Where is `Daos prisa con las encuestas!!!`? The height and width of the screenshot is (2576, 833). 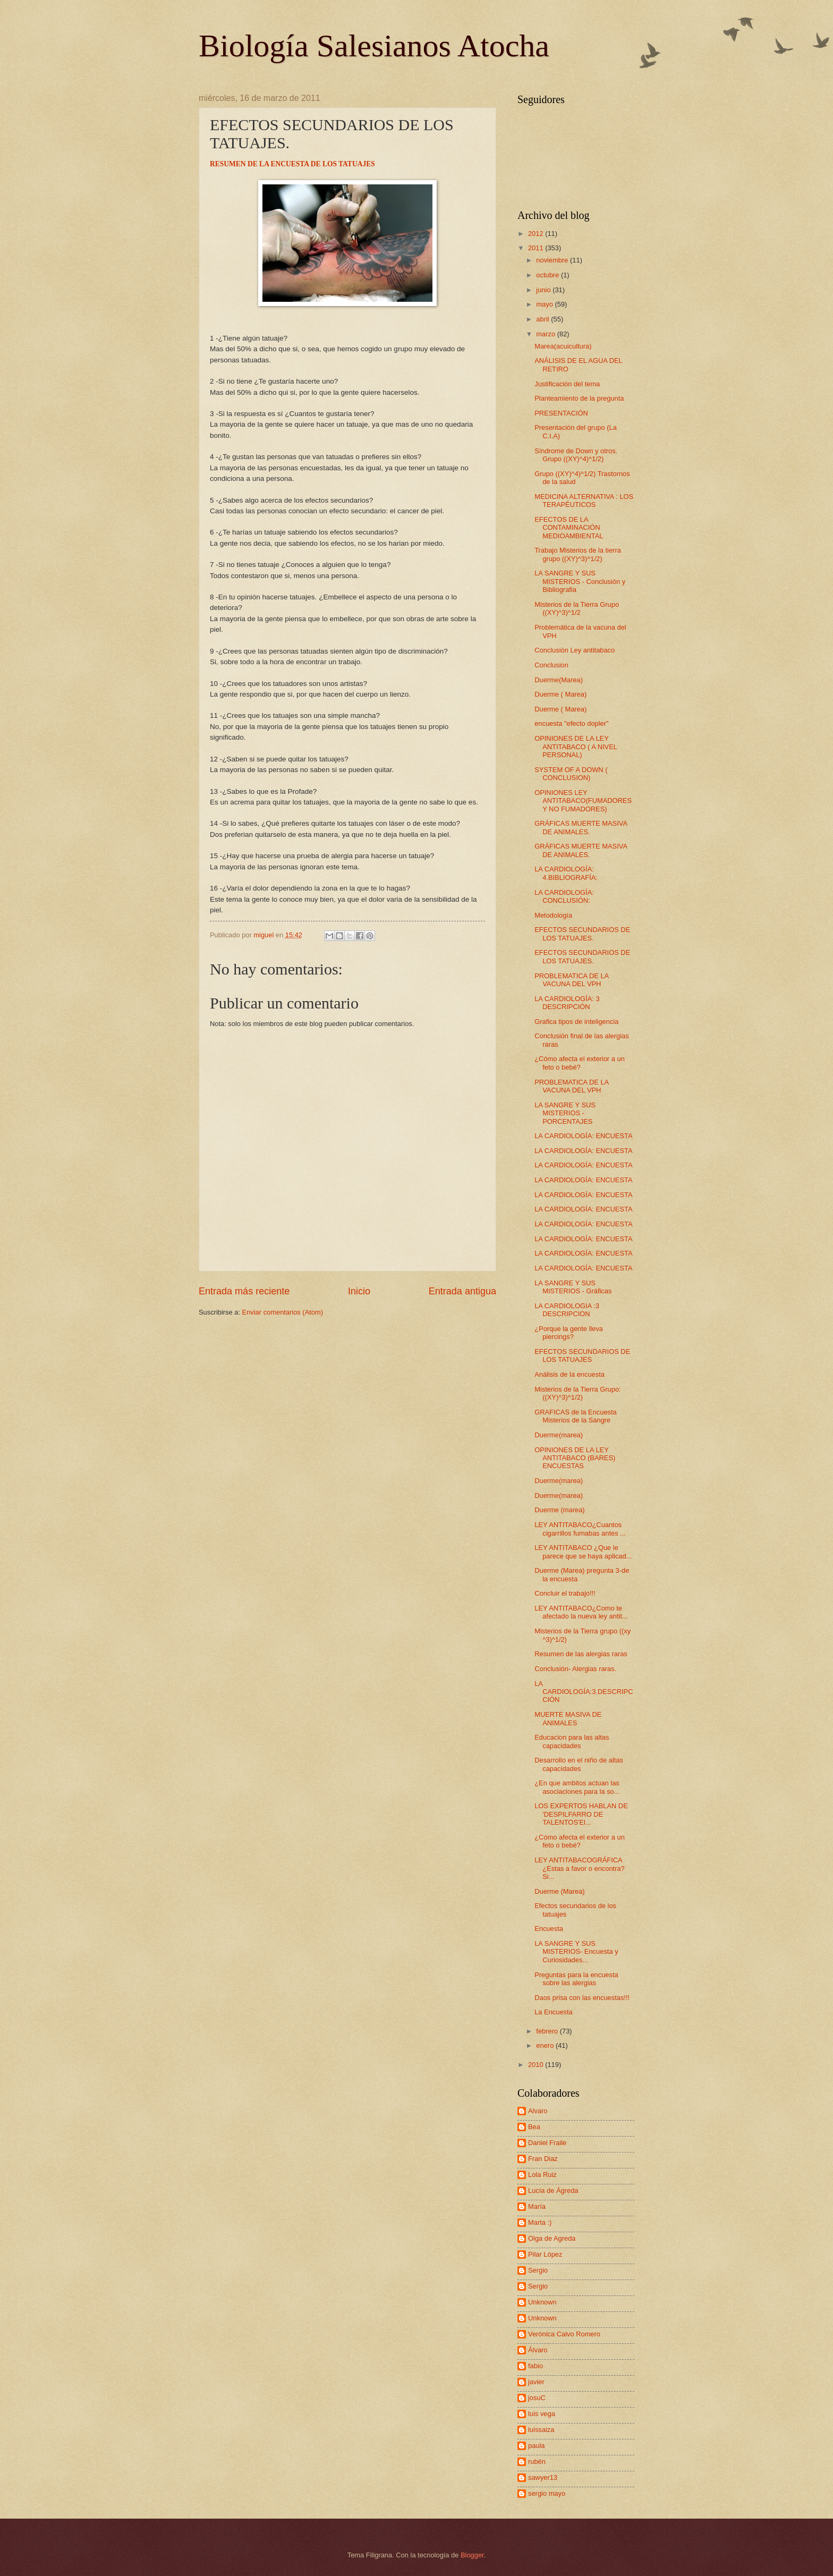 Daos prisa con las encuestas!!! is located at coordinates (582, 1998).